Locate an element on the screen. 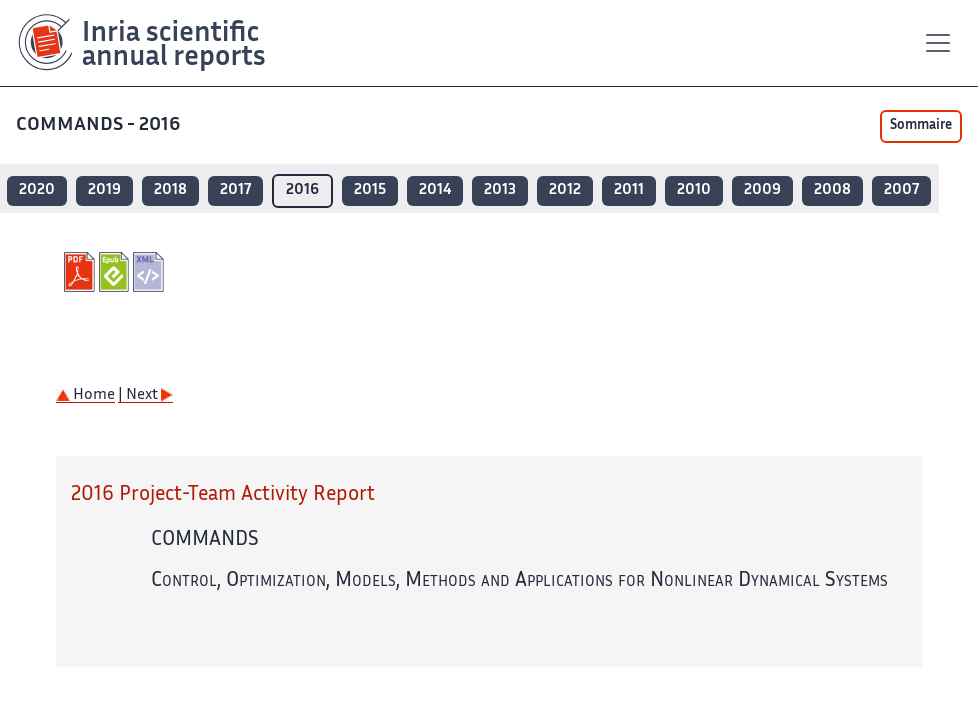 The height and width of the screenshot is (720, 978). 2017 is located at coordinates (235, 190).